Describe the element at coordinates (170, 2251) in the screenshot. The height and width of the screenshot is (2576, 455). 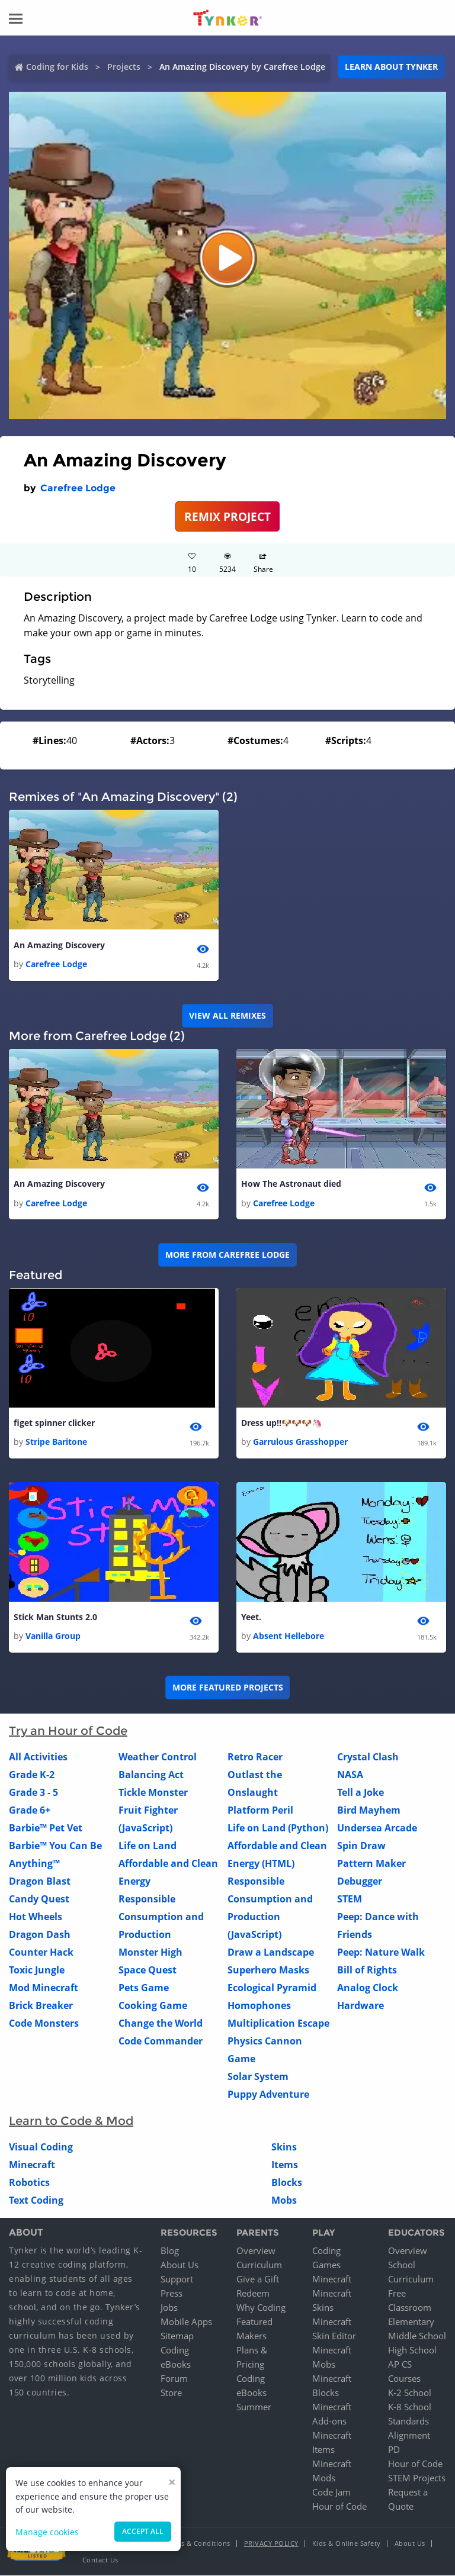
I see `Blog` at that location.